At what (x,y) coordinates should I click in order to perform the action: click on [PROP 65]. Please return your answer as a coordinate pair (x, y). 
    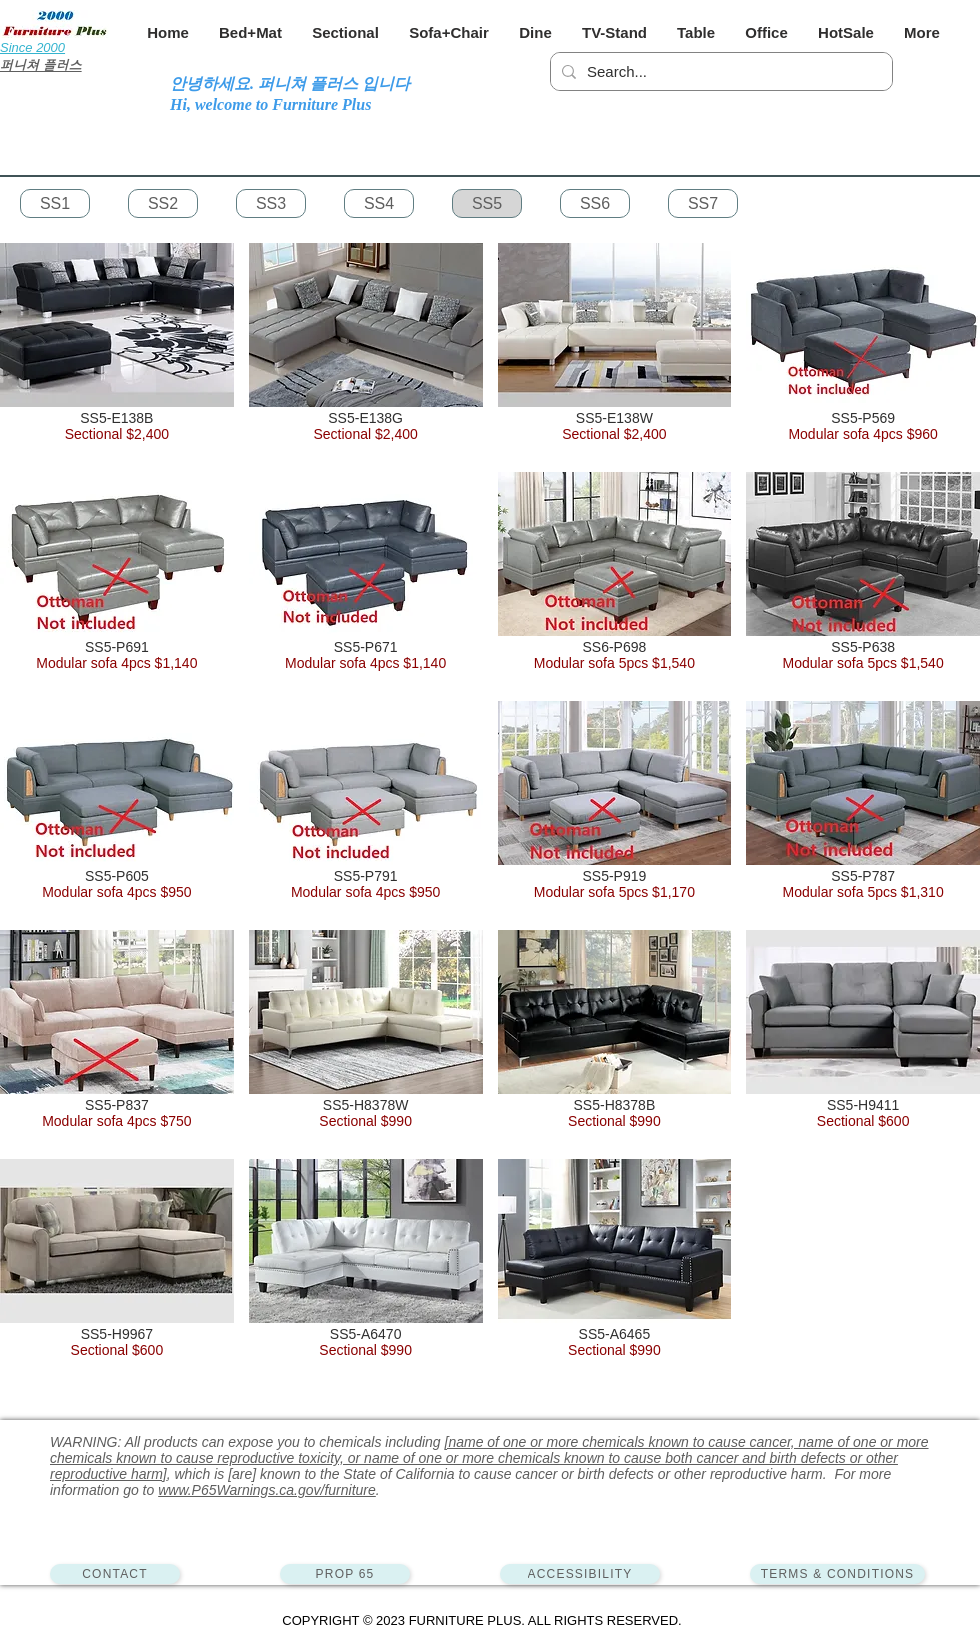
    Looking at the image, I should click on (345, 1574).